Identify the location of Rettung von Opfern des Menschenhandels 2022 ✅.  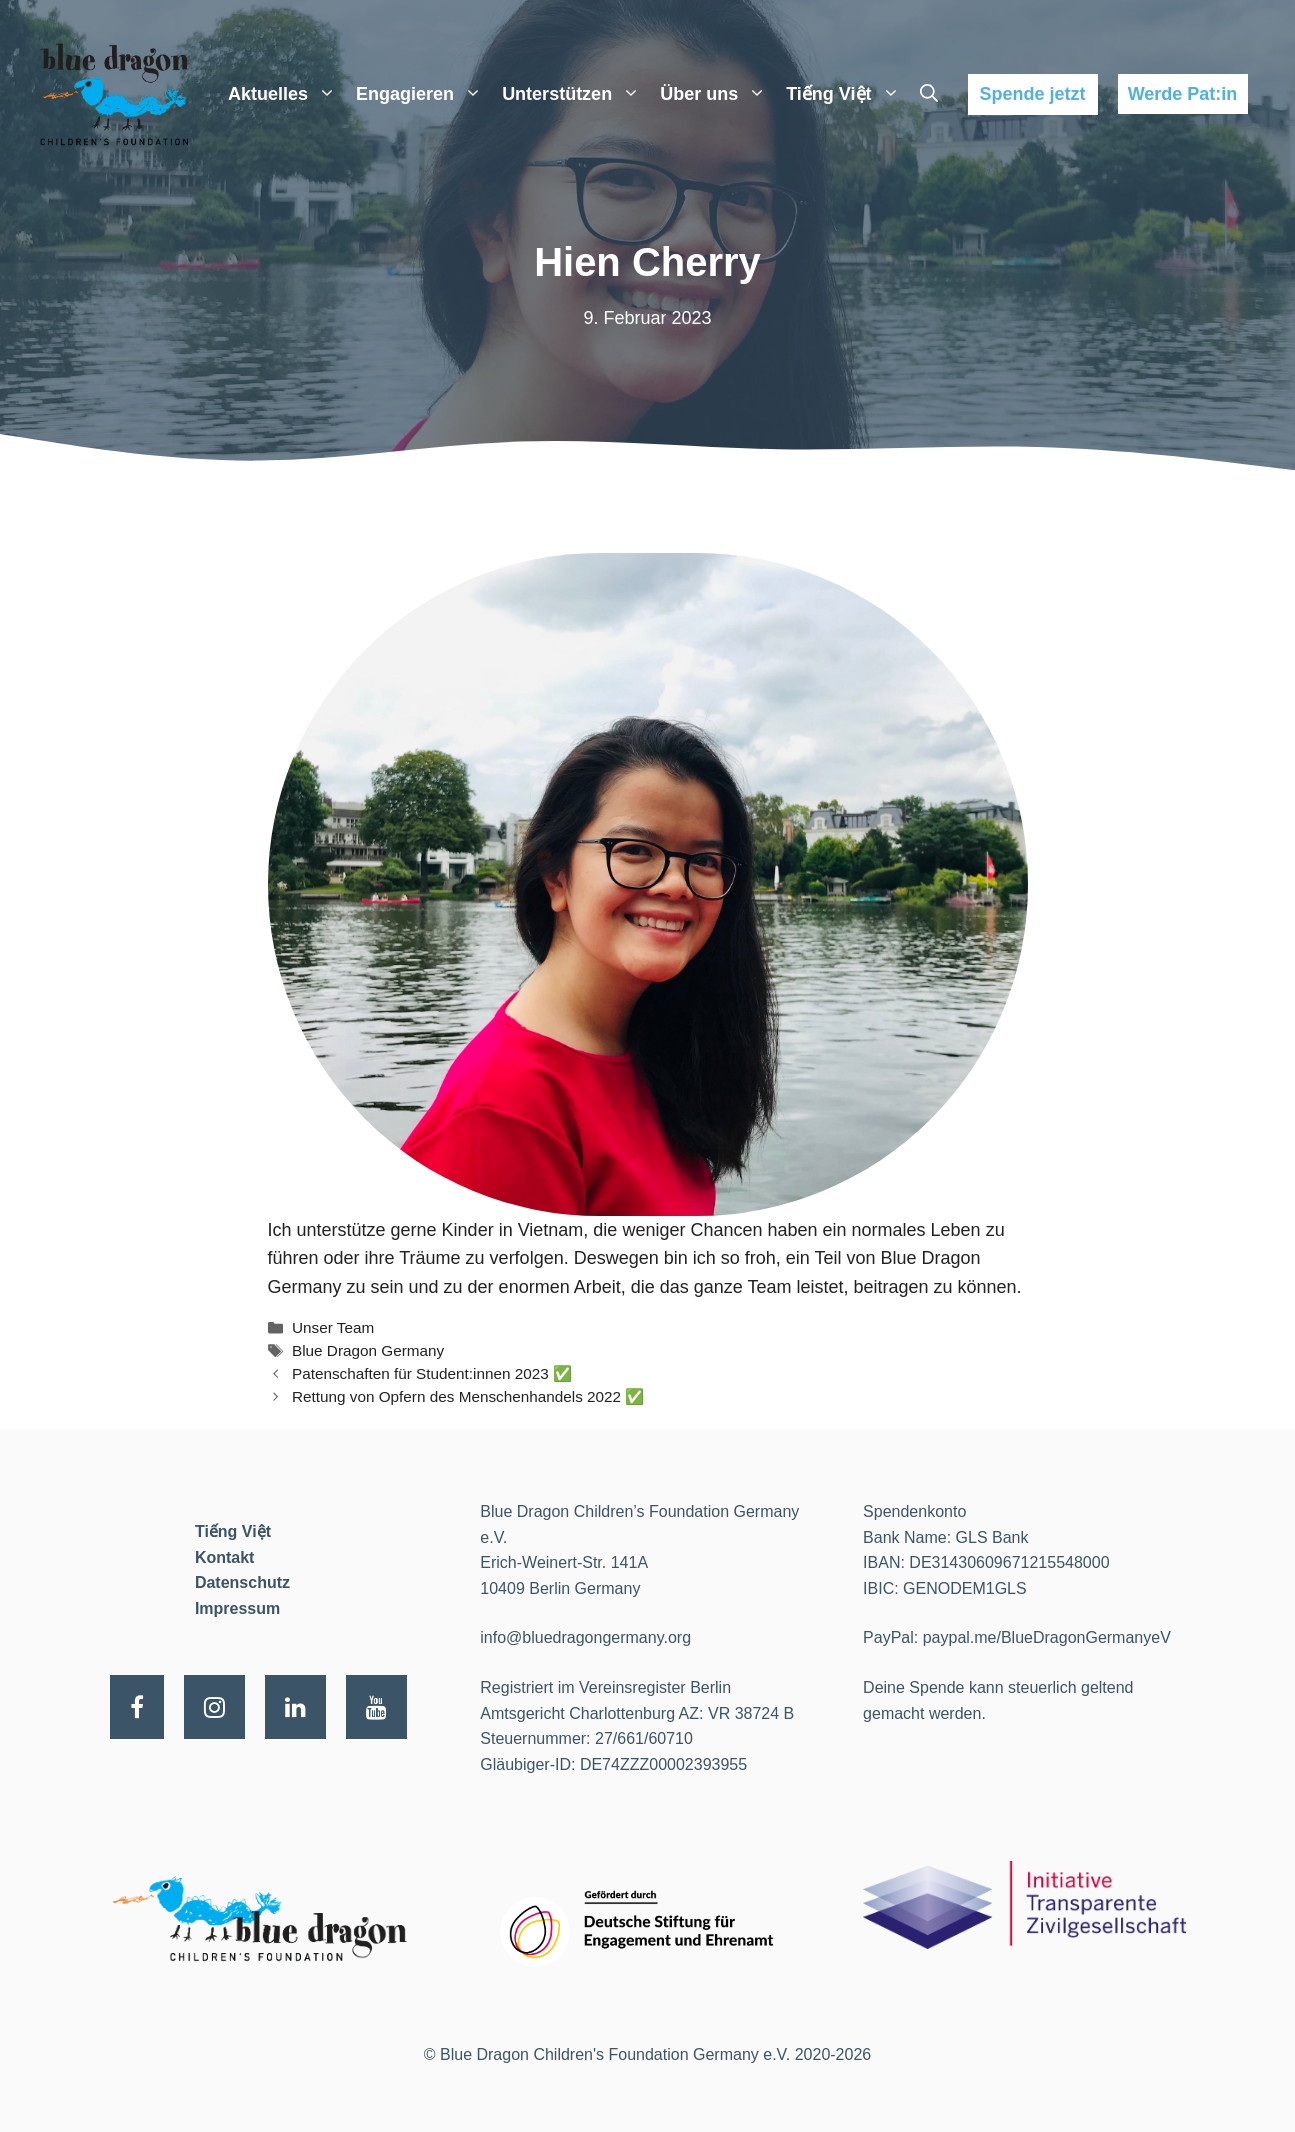
(468, 1396).